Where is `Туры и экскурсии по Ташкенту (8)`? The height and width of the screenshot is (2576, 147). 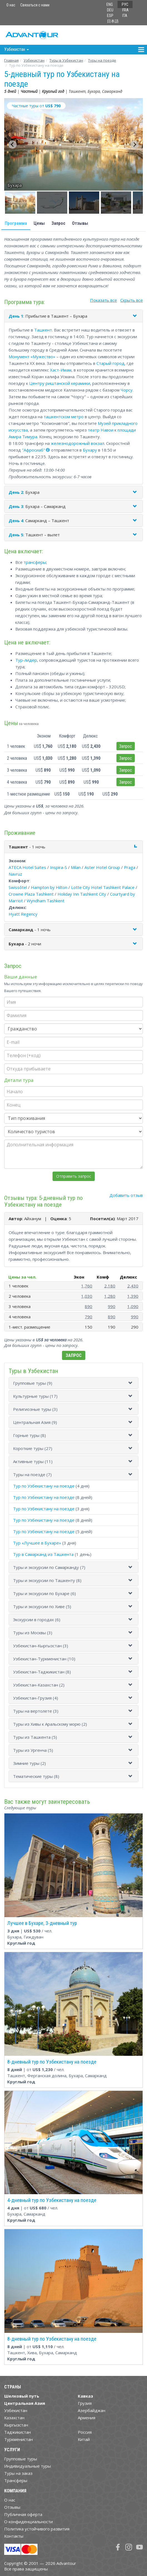
Туры и экскурсии по Ташкенту (8) is located at coordinates (47, 1580).